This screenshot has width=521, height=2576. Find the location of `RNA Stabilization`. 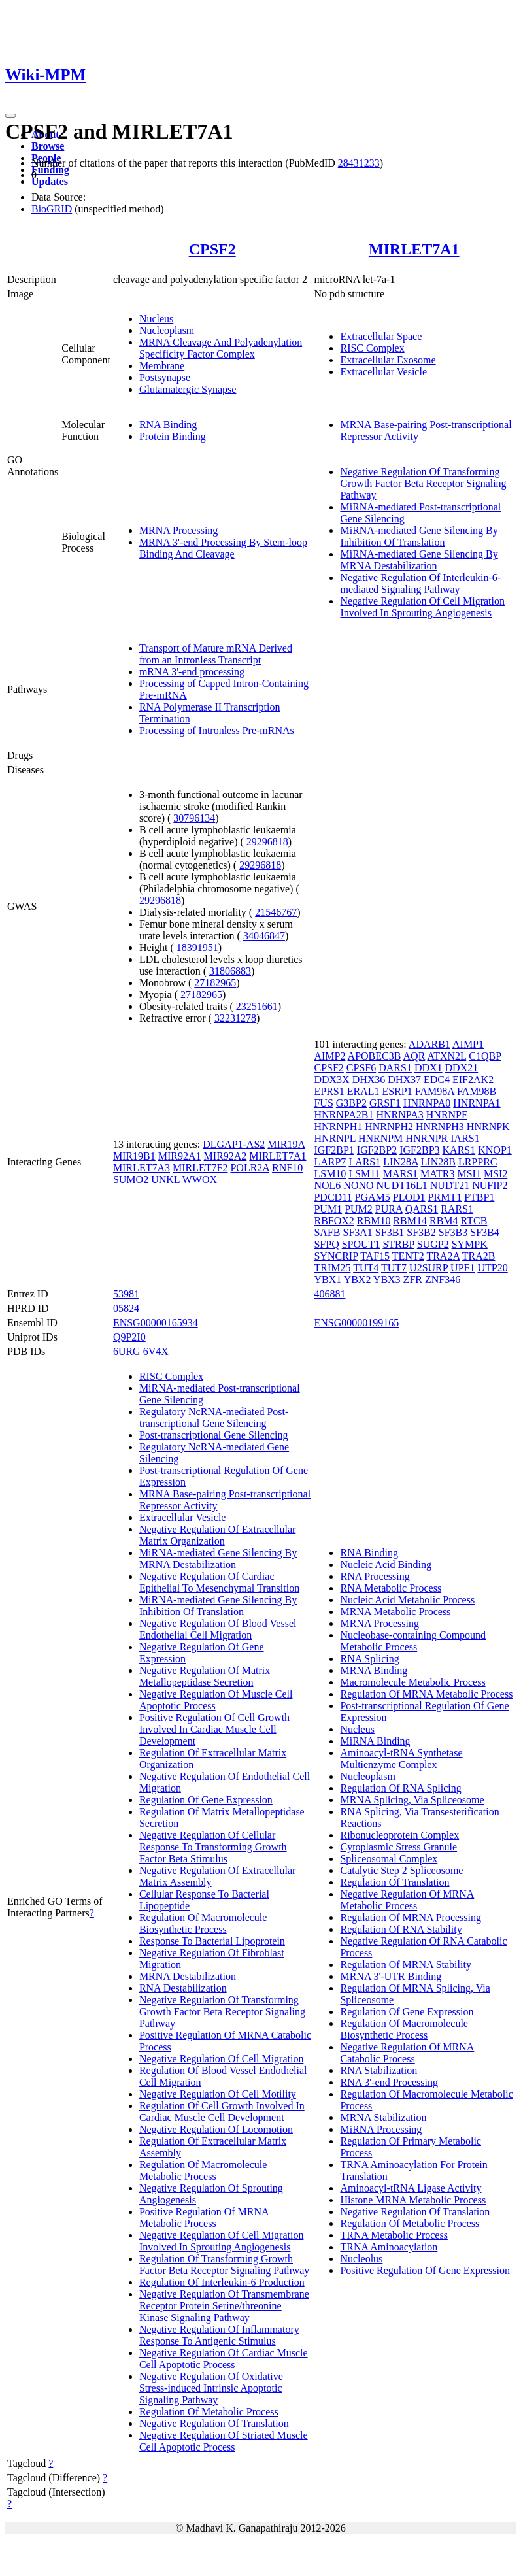

RNA Stabilization is located at coordinates (378, 2070).